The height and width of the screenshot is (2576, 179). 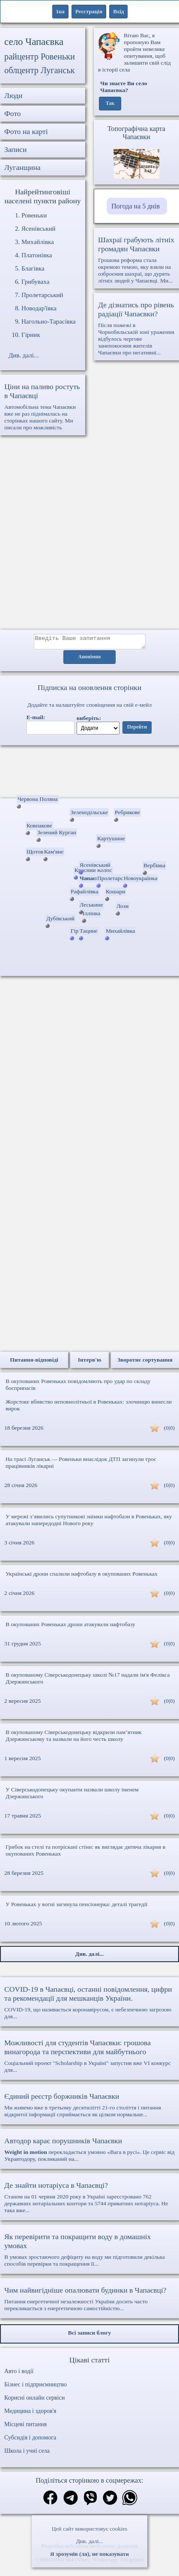 I want to click on [Поділитись в фейсбук], so click(x=50, y=2501).